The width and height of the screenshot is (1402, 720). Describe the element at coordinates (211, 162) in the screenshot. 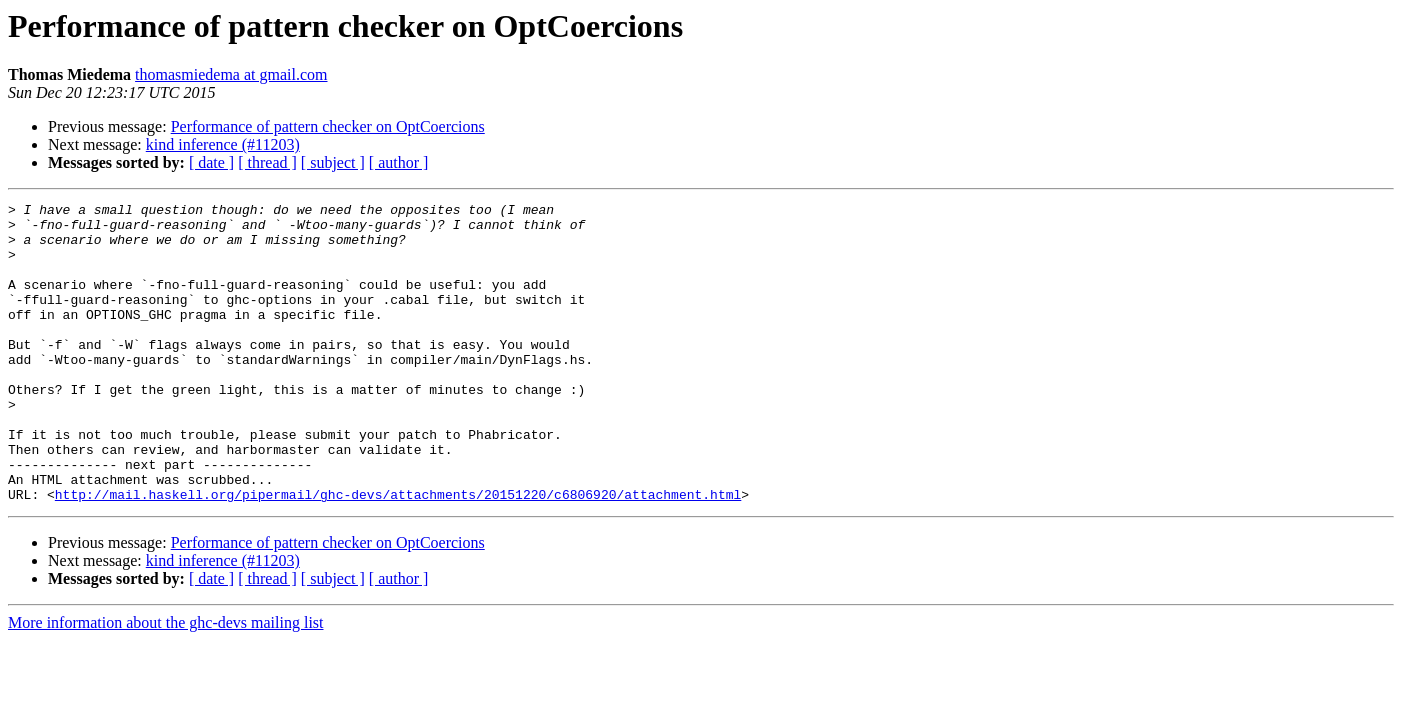

I see `[ date ]` at that location.